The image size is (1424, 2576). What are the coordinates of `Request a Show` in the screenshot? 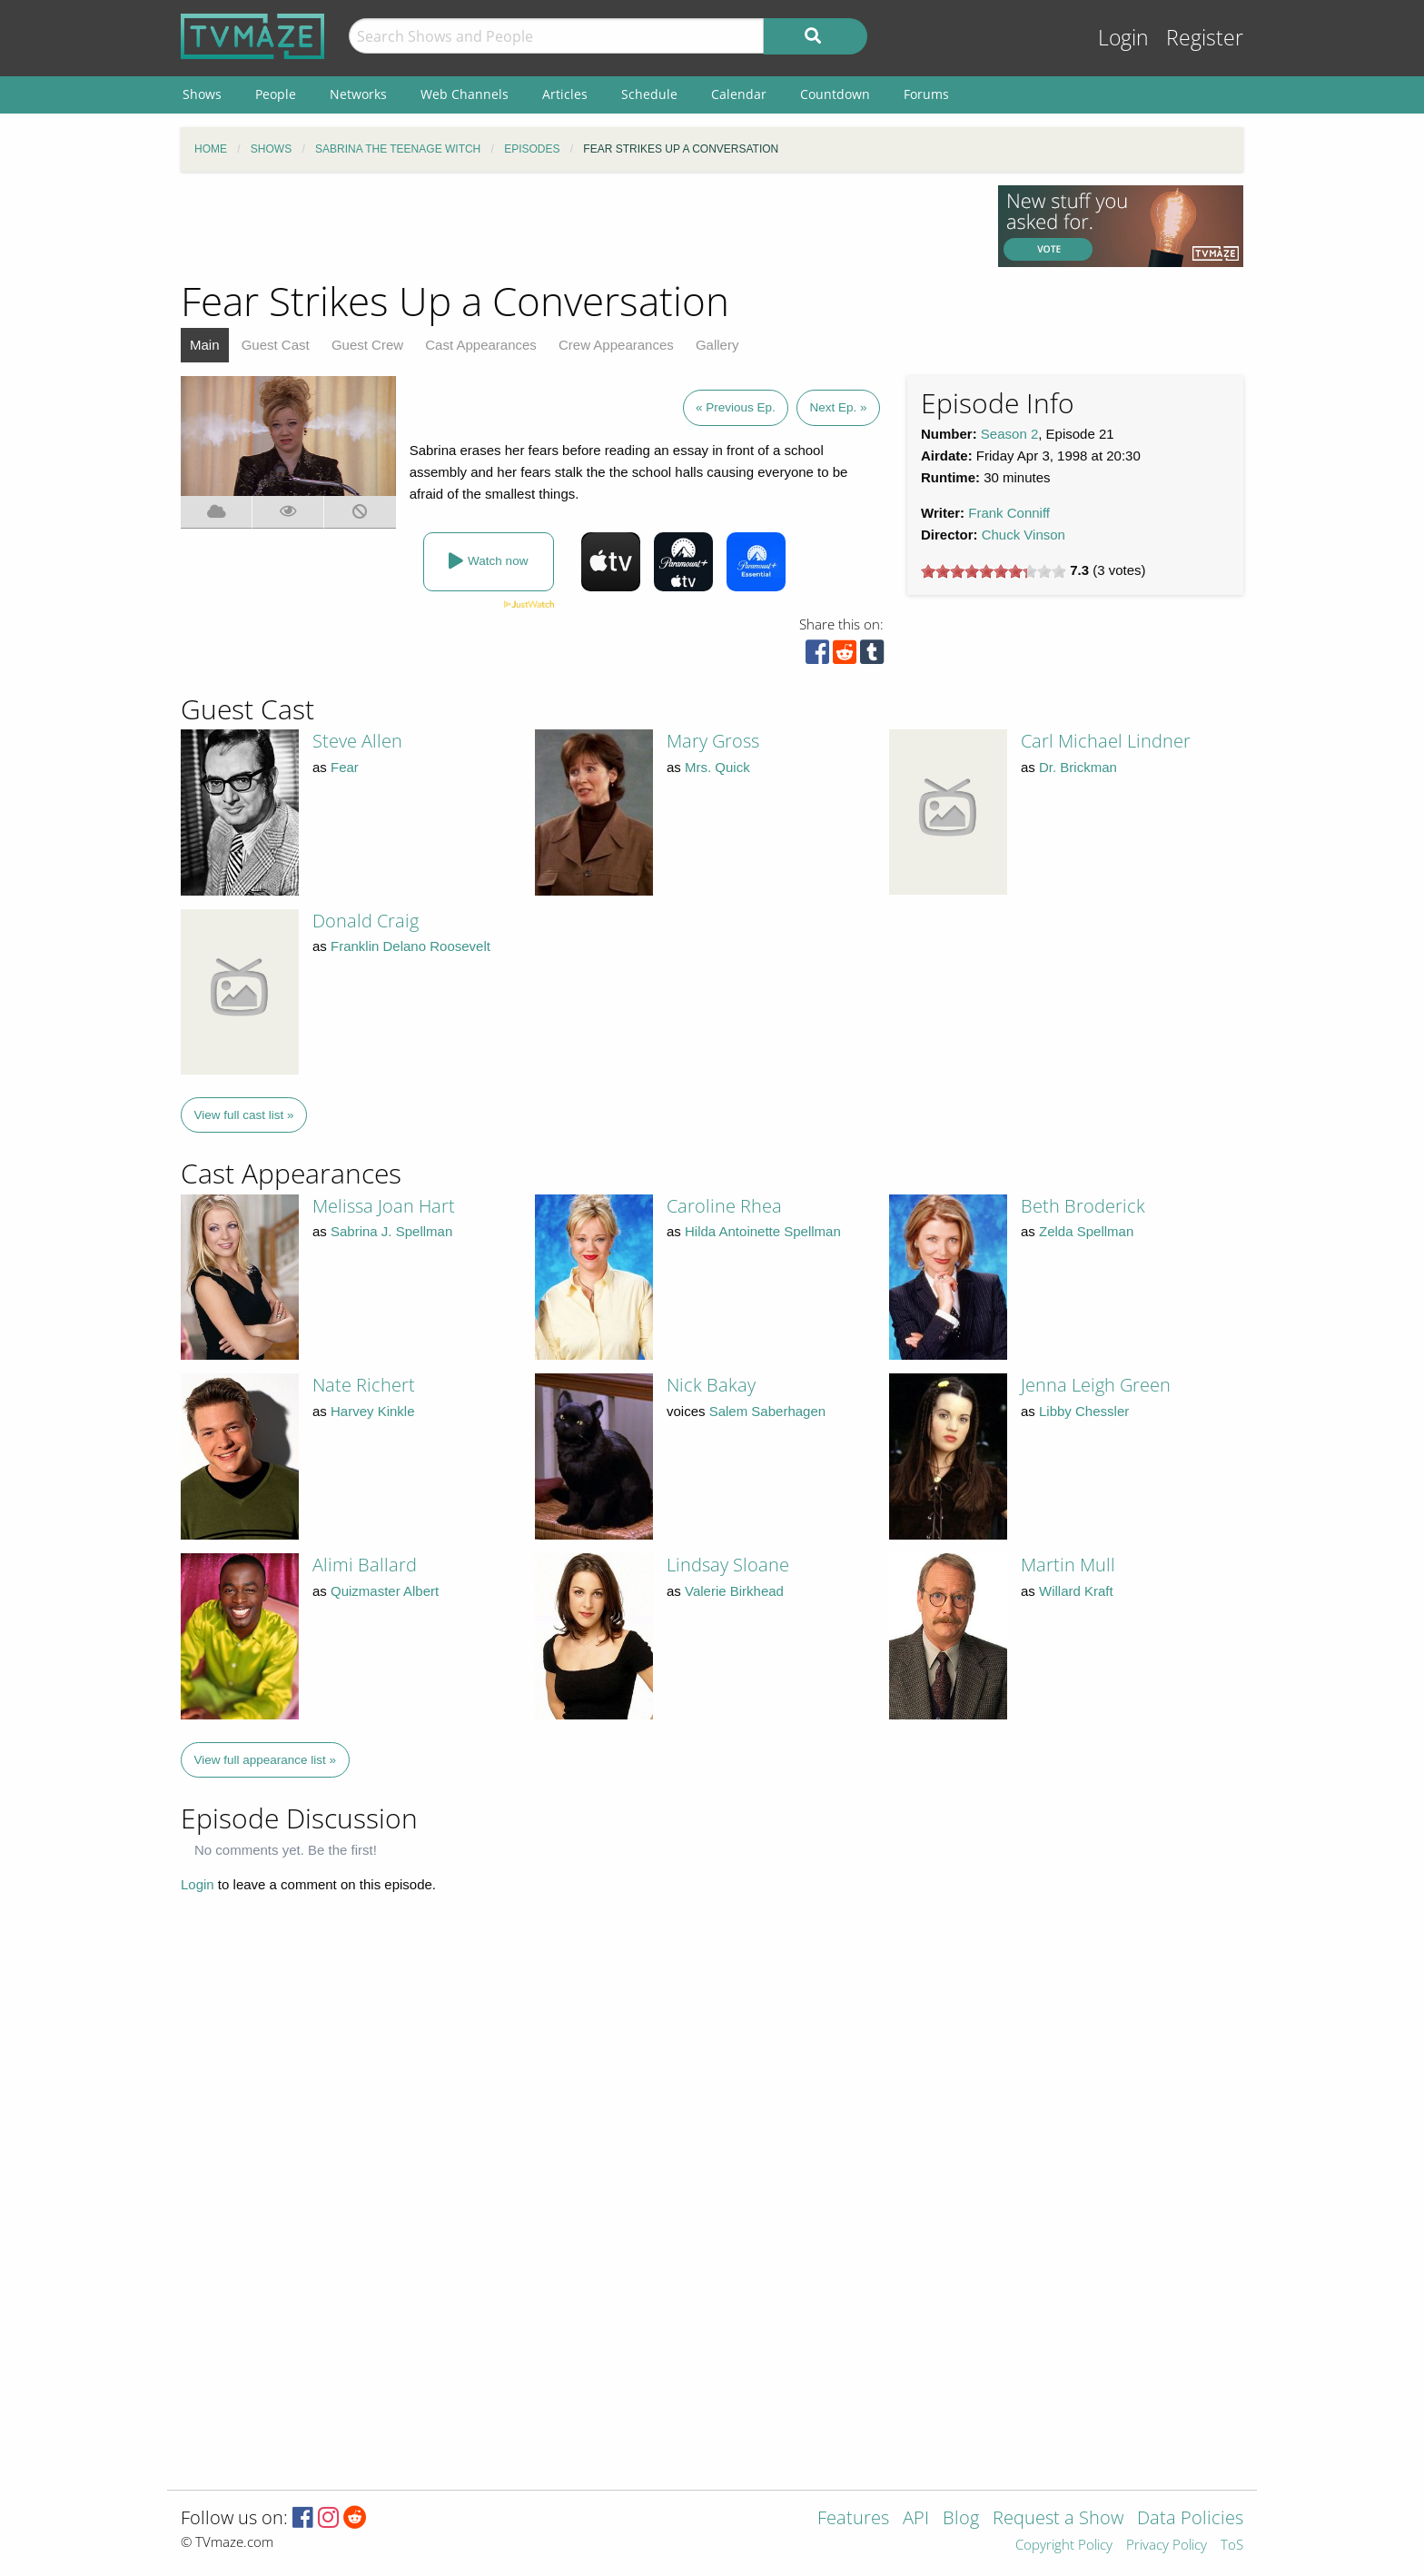 It's located at (1058, 2519).